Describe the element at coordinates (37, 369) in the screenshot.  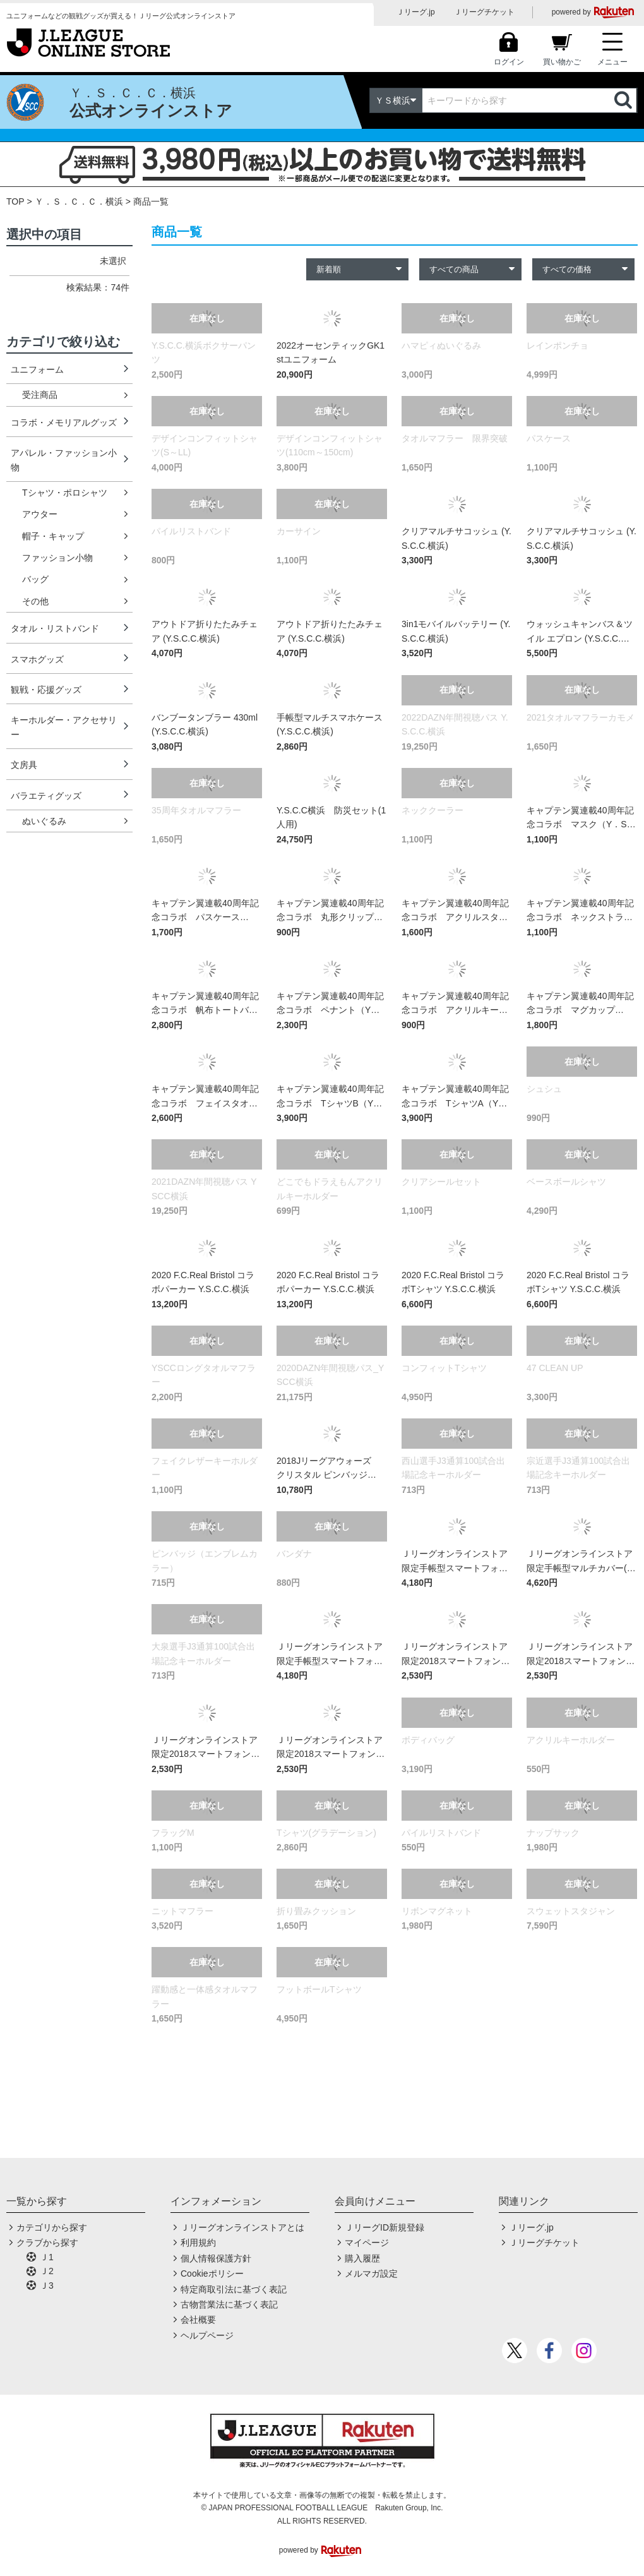
I see `ユニフォーム` at that location.